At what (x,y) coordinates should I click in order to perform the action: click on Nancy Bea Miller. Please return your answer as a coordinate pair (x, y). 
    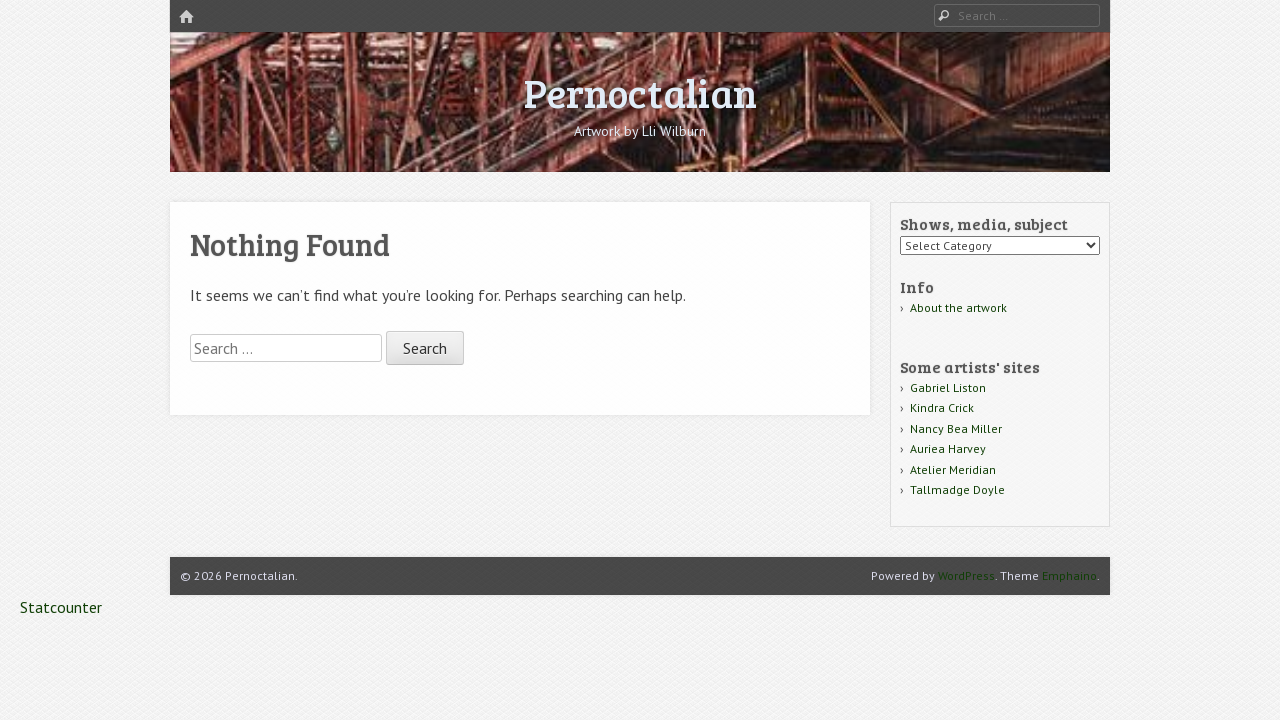
    Looking at the image, I should click on (956, 428).